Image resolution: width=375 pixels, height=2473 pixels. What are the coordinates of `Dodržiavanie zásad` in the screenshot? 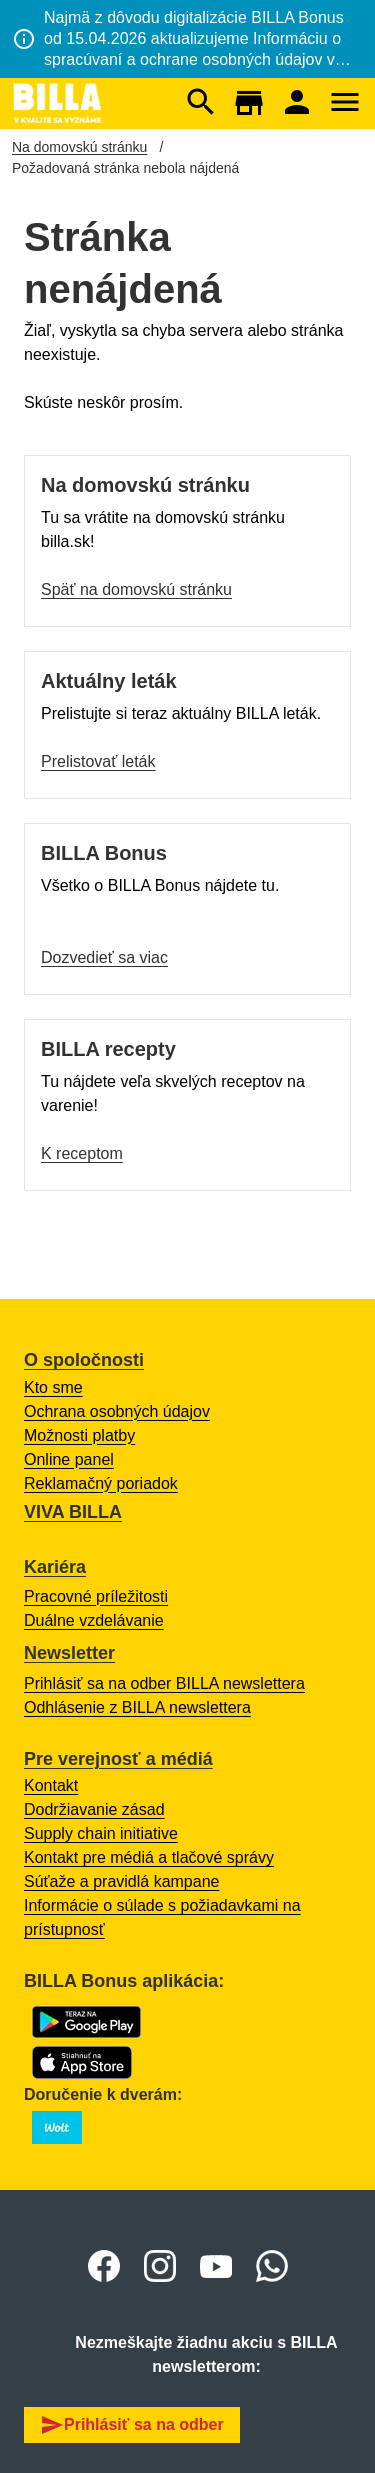 It's located at (94, 1809).